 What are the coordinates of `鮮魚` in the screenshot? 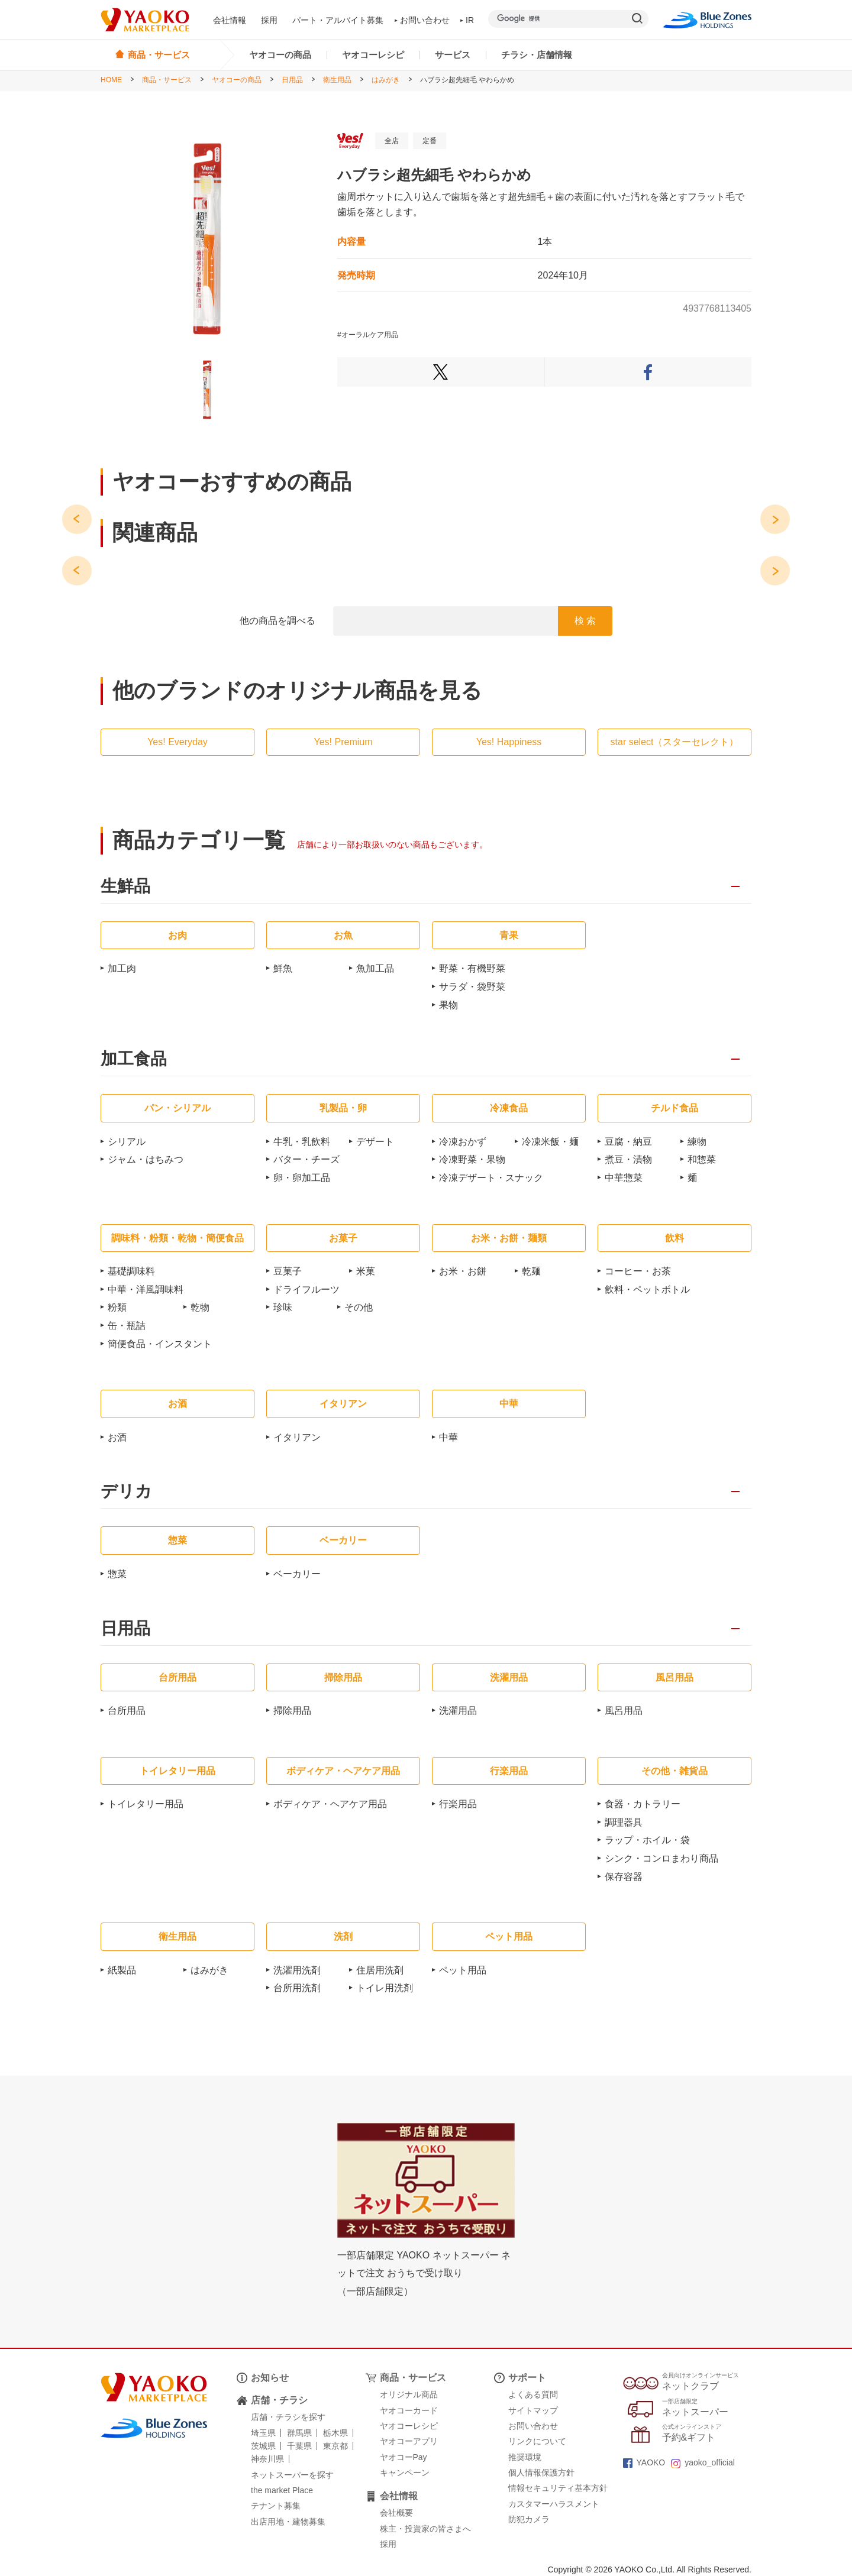 It's located at (282, 968).